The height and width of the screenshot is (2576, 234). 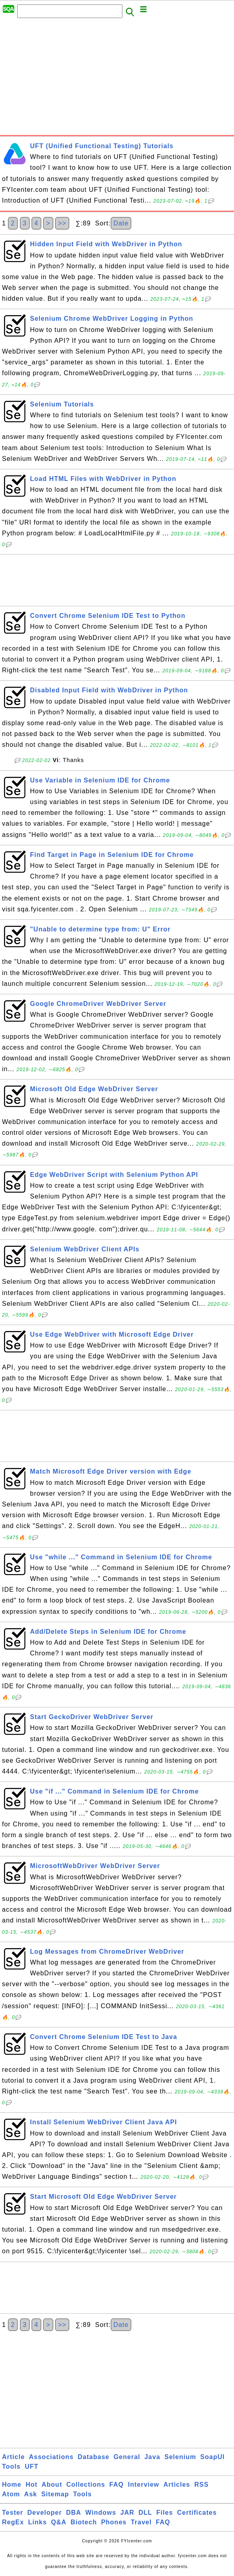 What do you see at coordinates (114, 2522) in the screenshot?
I see `Phones` at bounding box center [114, 2522].